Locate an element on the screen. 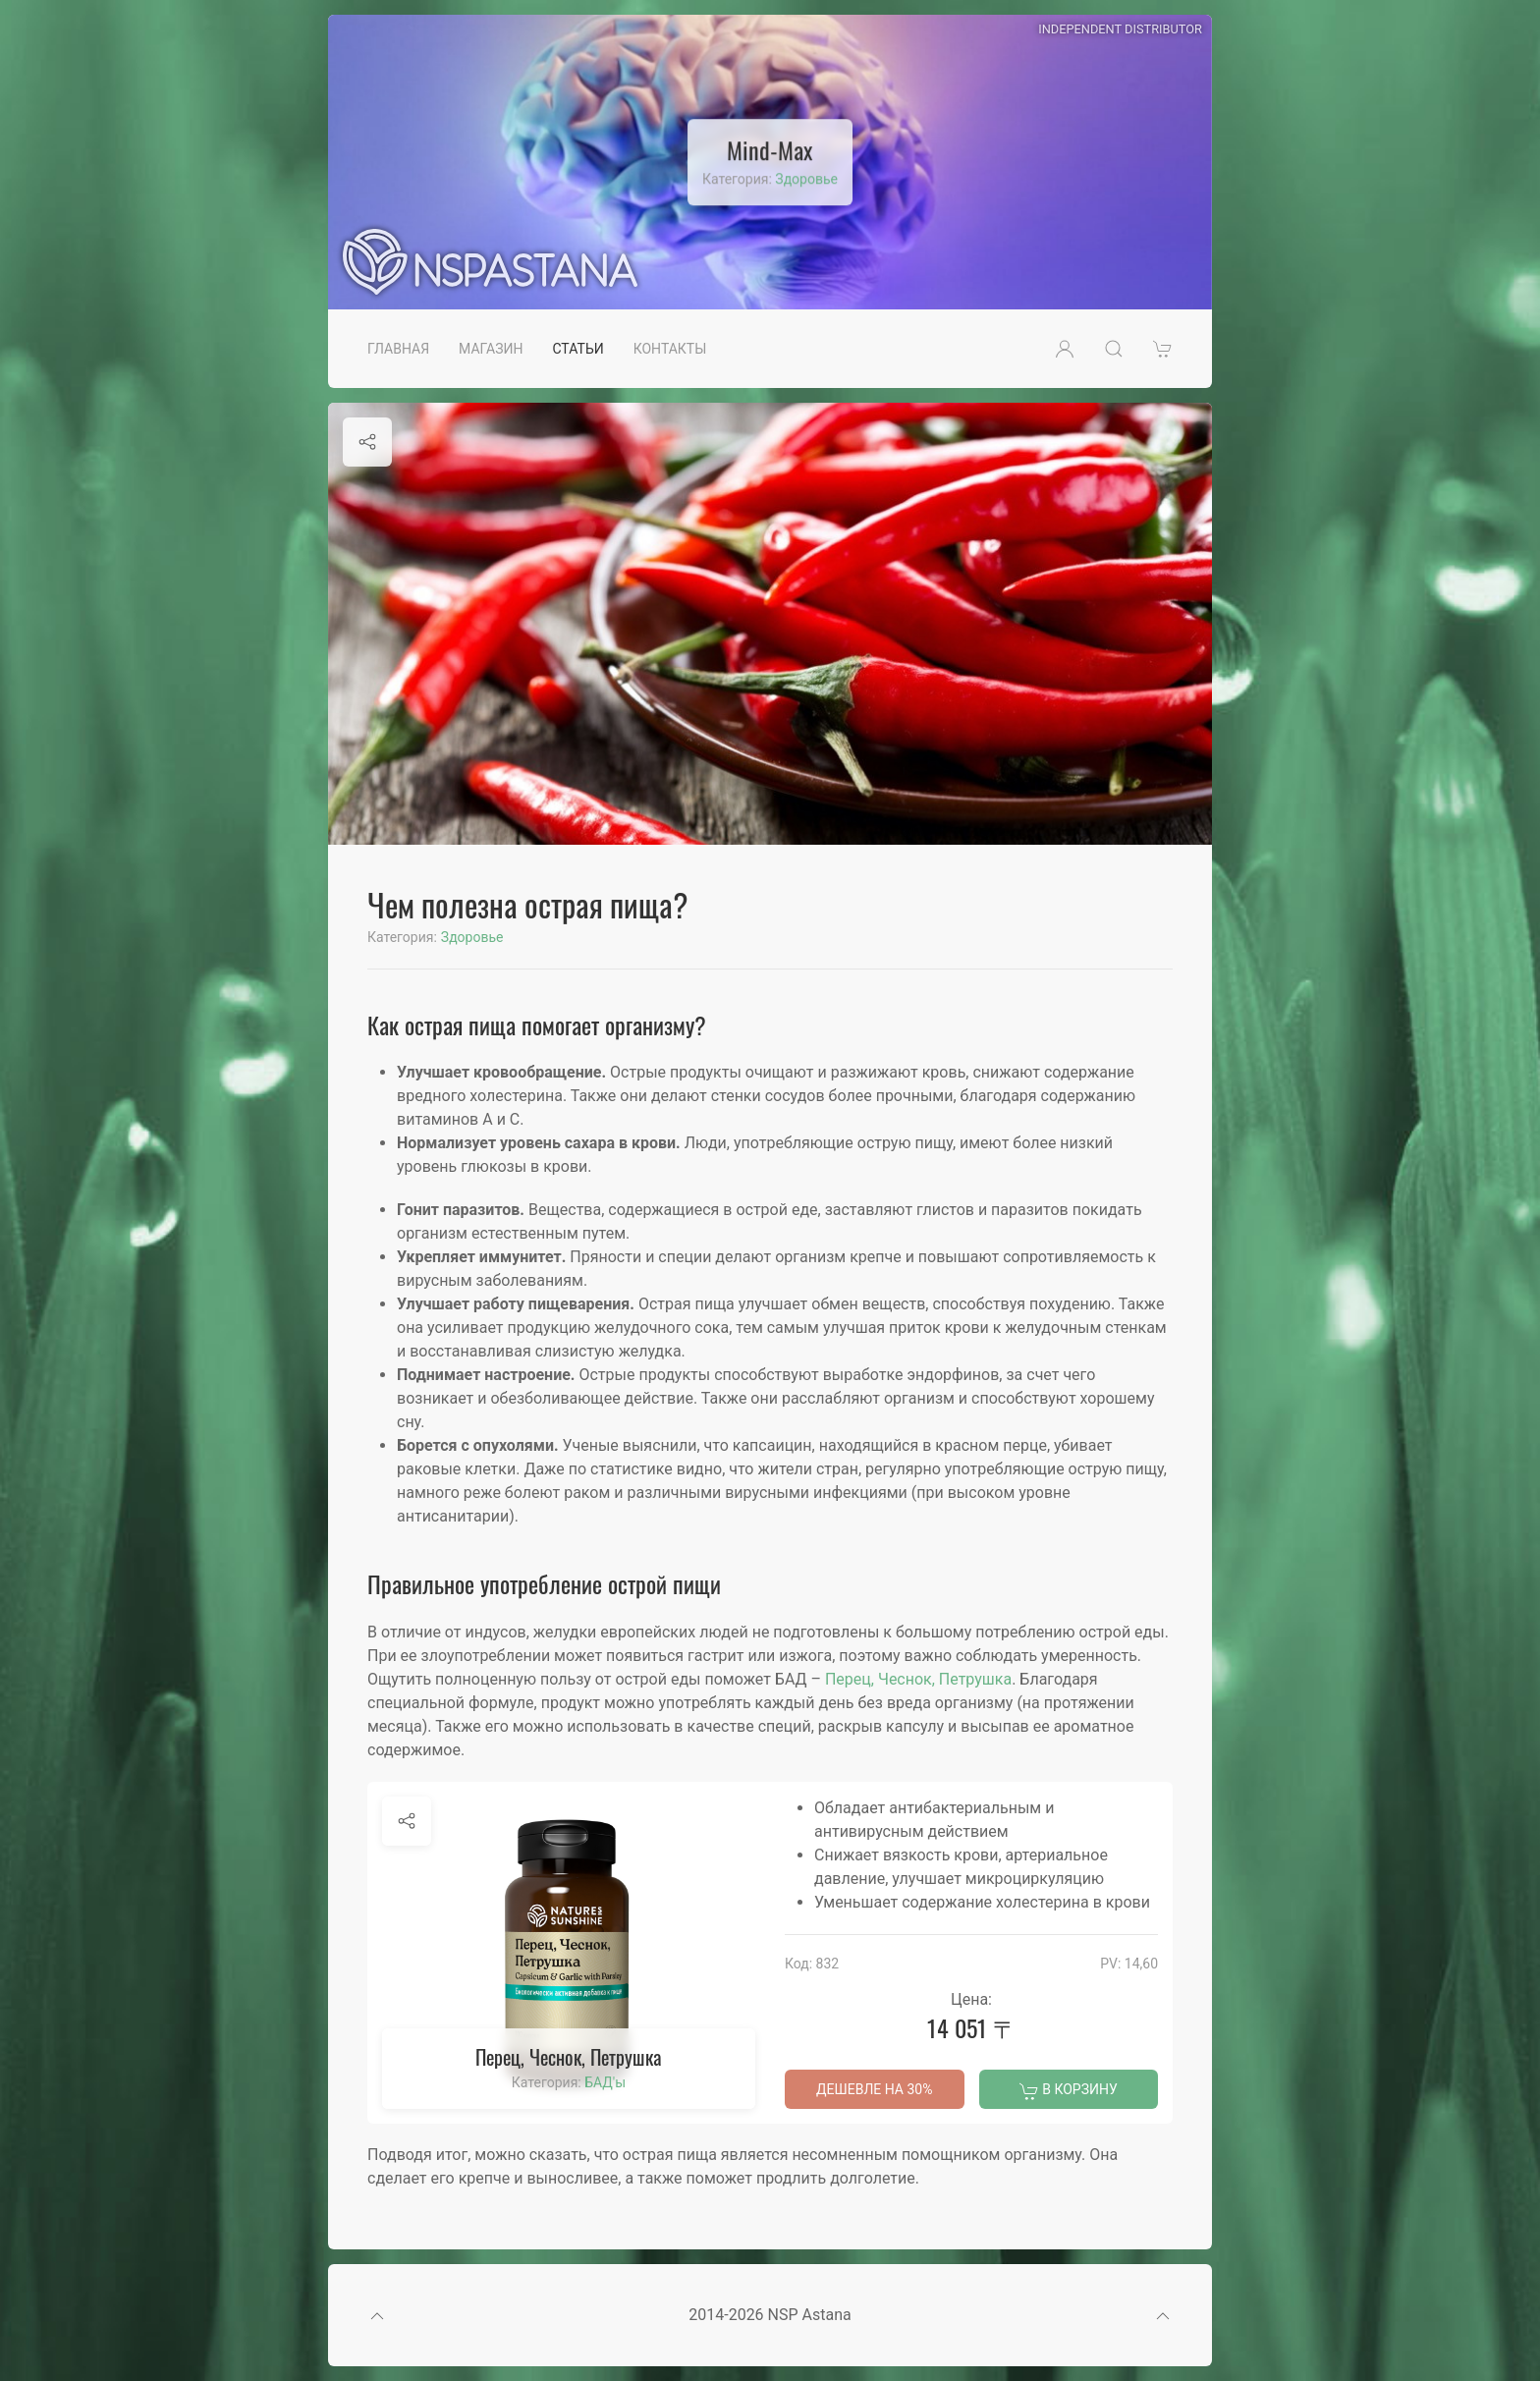  Здоровье is located at coordinates (806, 179).